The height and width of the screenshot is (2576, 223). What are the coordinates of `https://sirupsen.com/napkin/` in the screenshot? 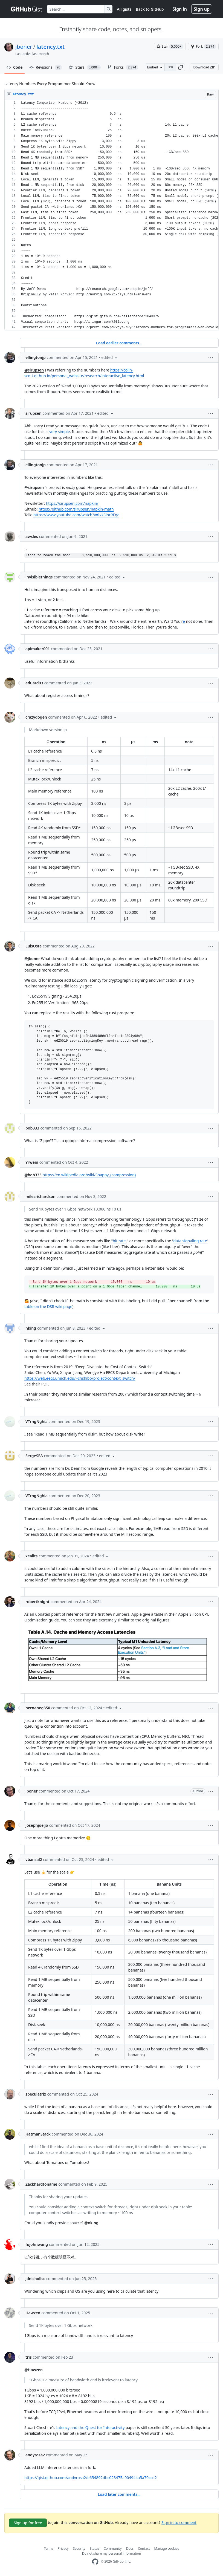 It's located at (72, 503).